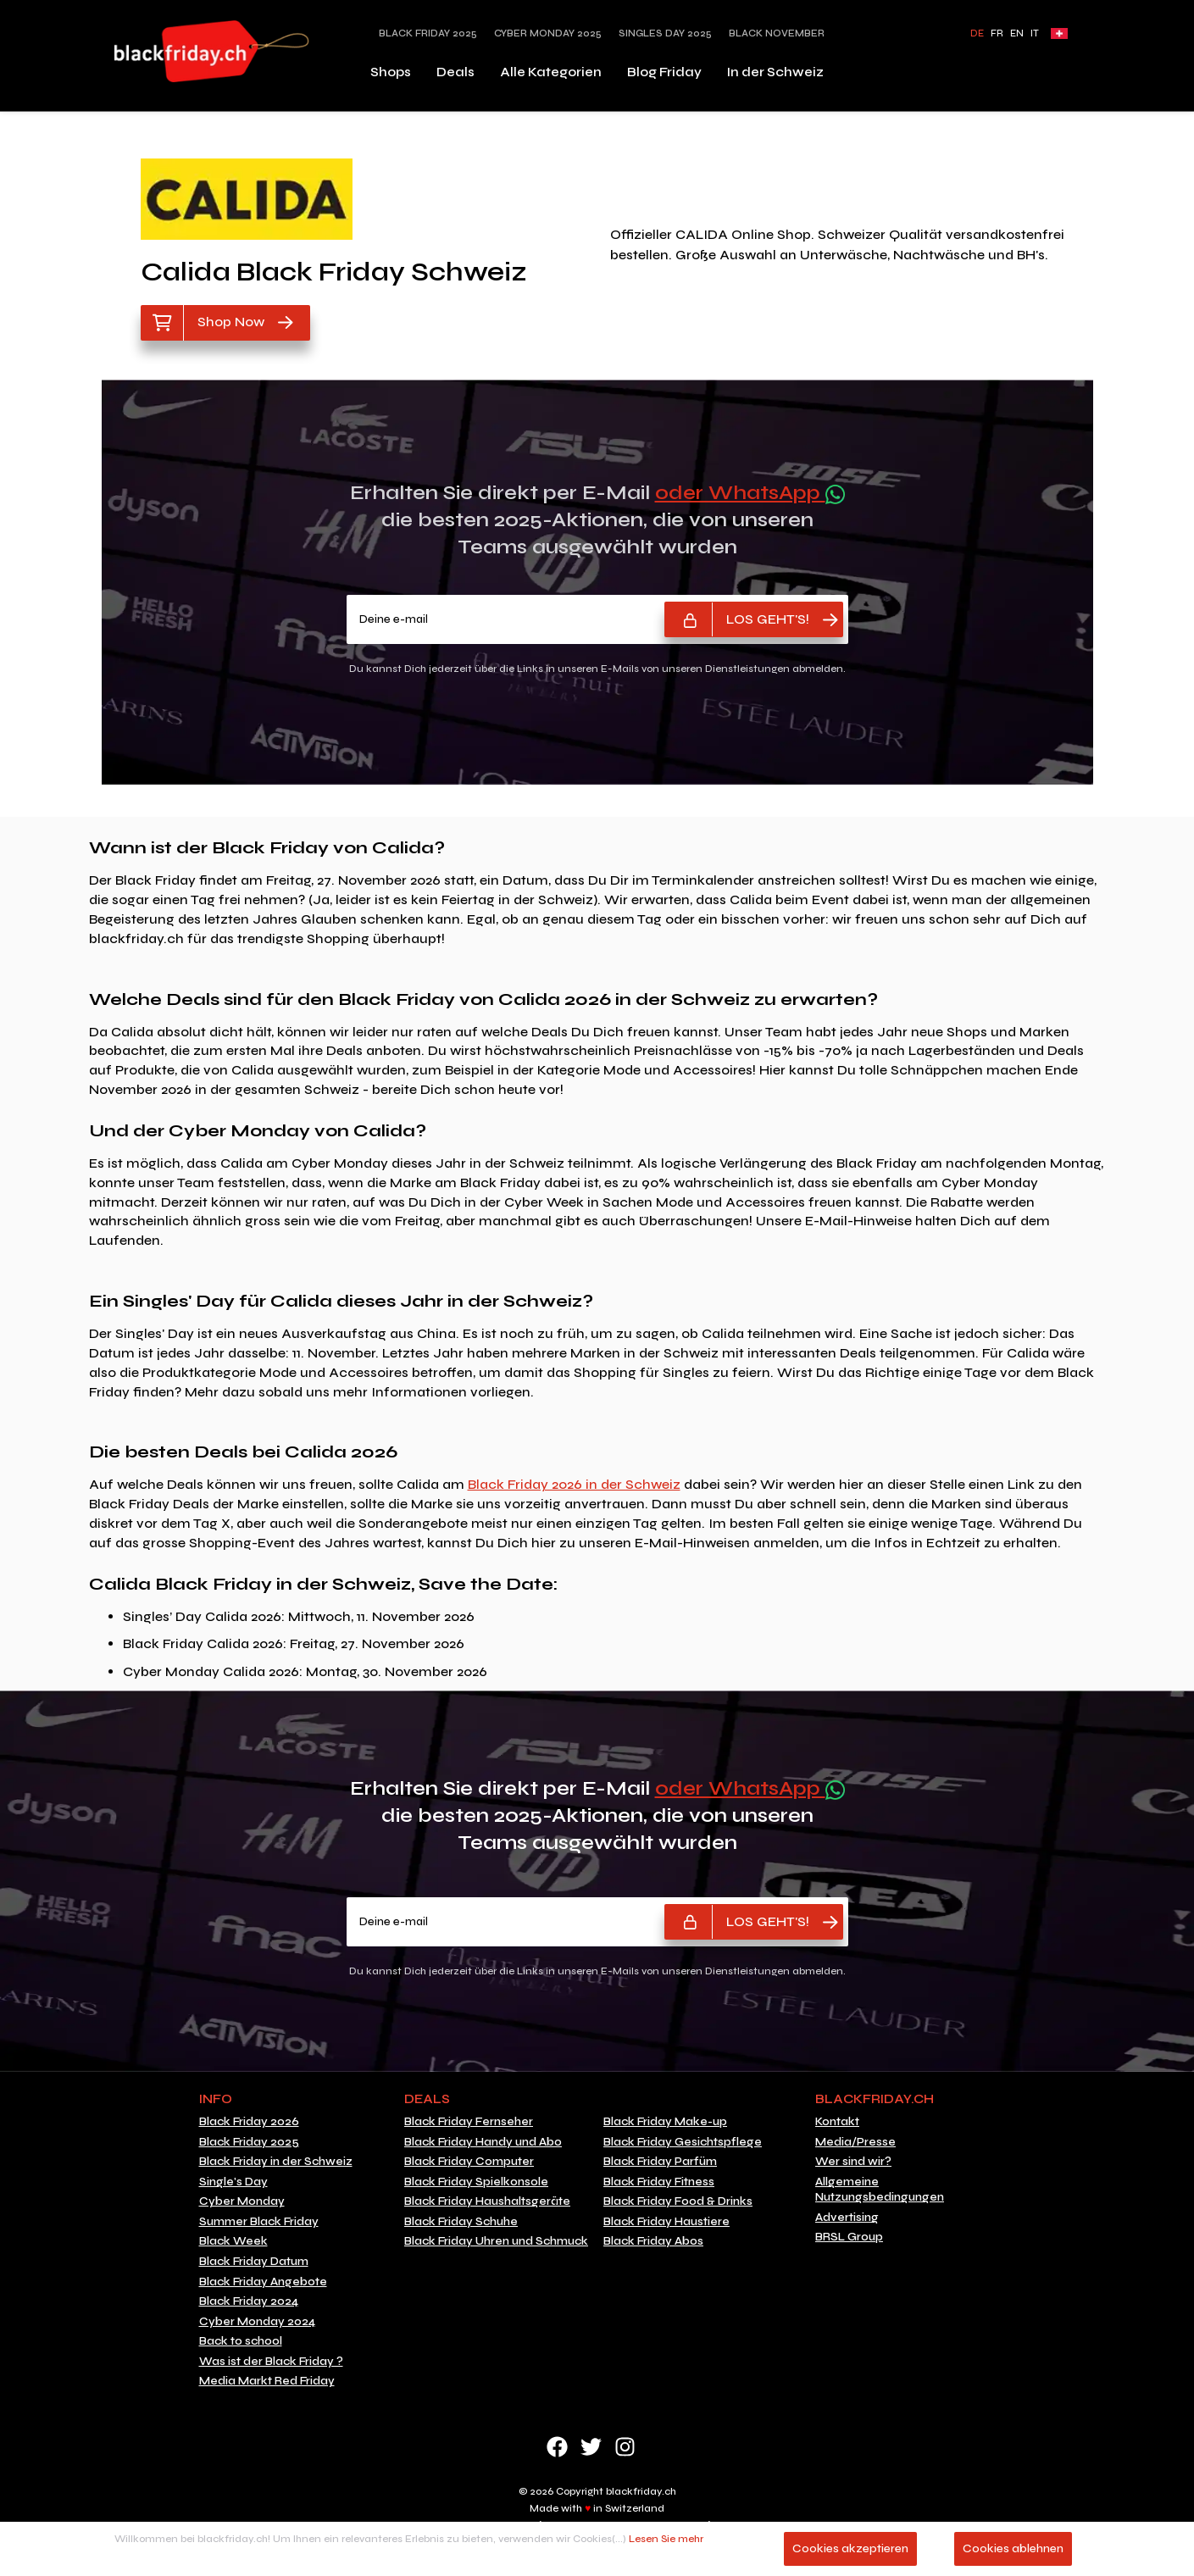 The image size is (1194, 2576). I want to click on Black Friday Angebote, so click(263, 2282).